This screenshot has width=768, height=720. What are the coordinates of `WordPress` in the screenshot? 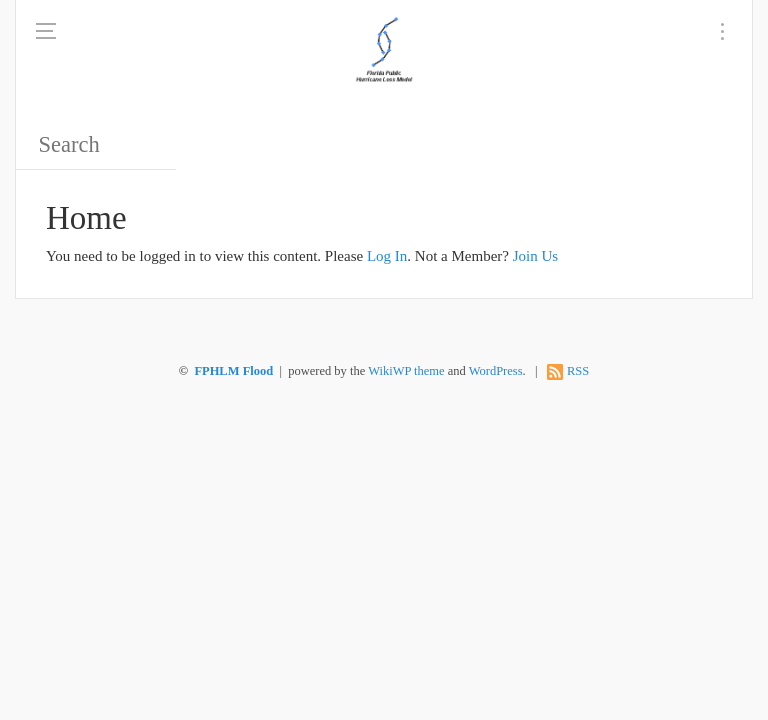 It's located at (496, 371).